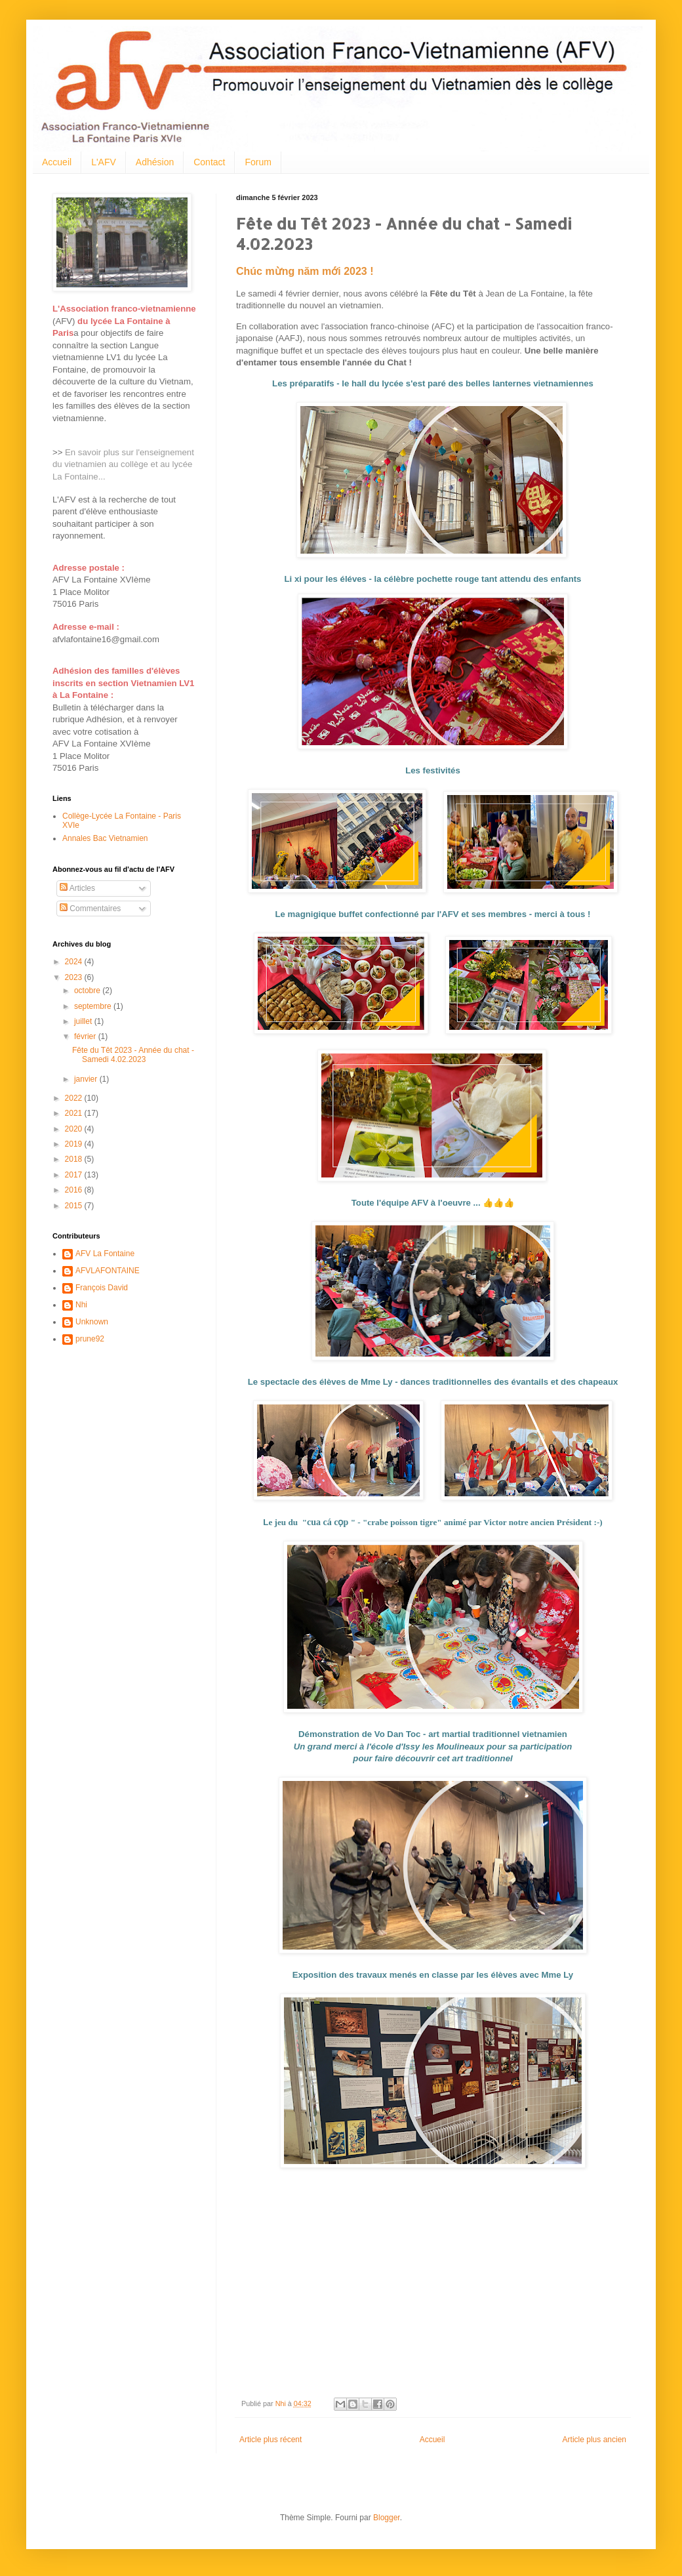 This screenshot has height=2576, width=682. Describe the element at coordinates (90, 908) in the screenshot. I see `Commentaires` at that location.